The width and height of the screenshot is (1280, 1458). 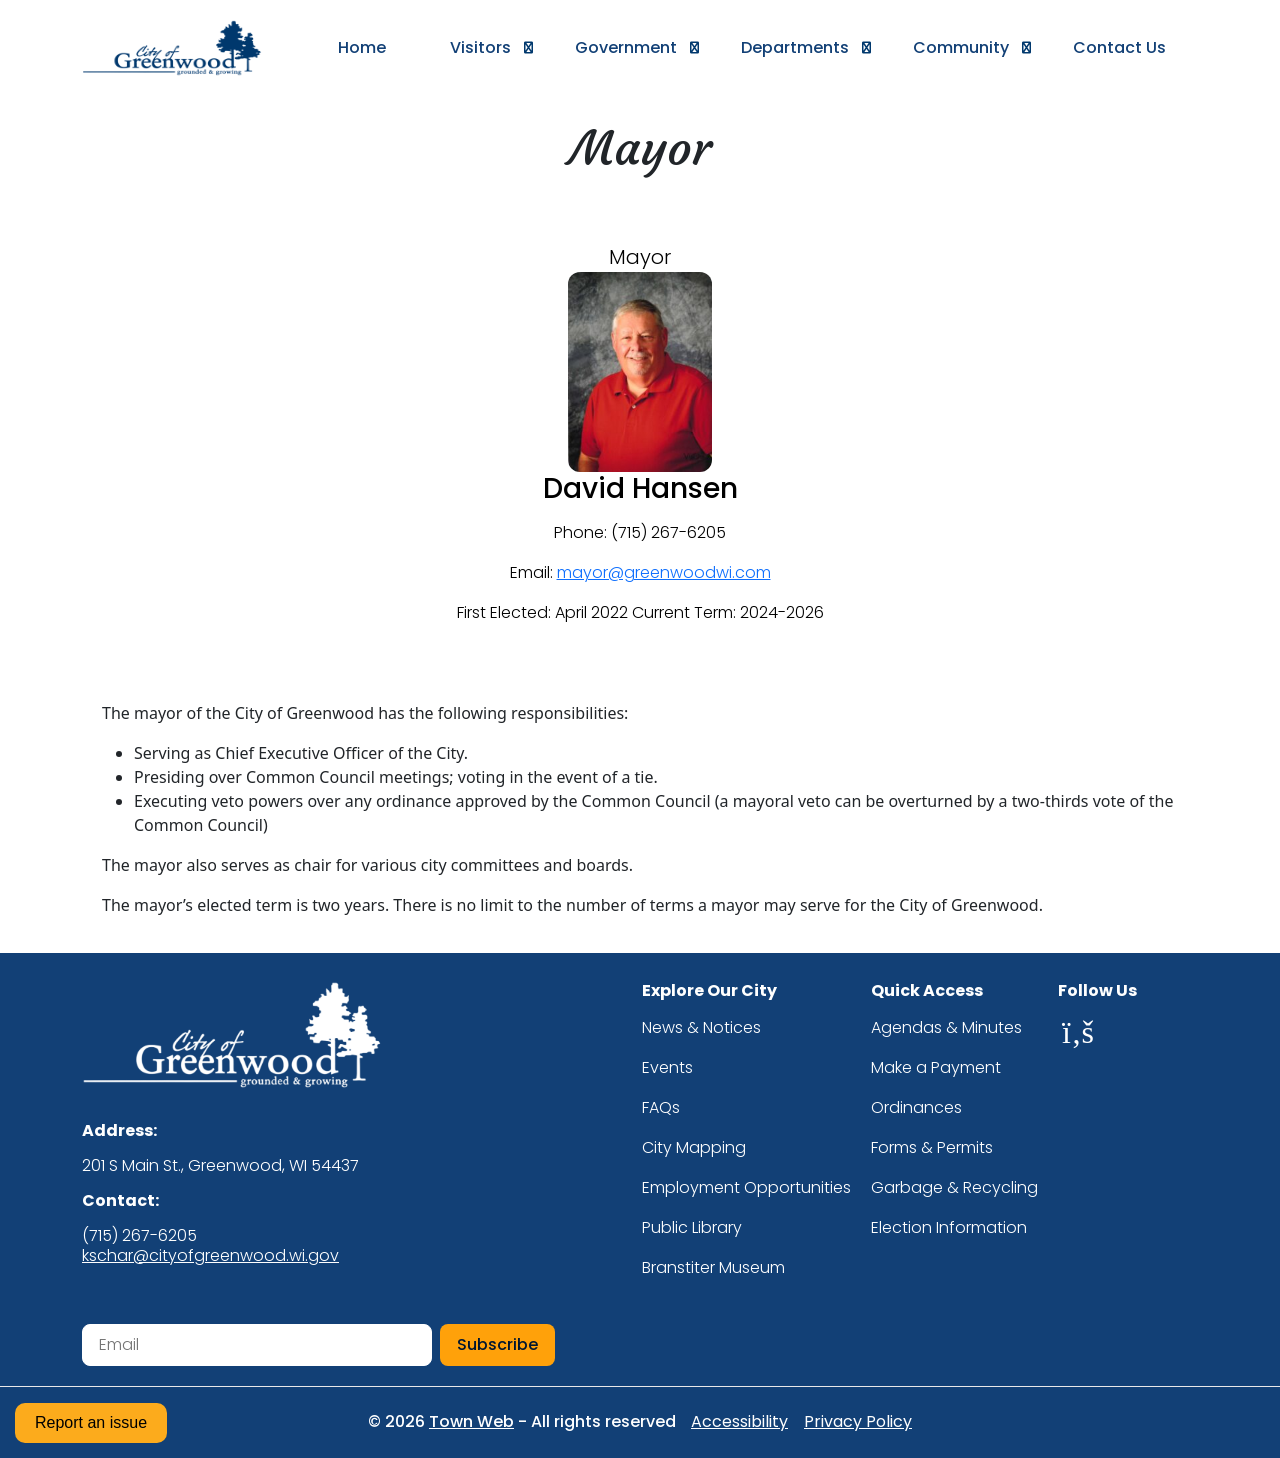 What do you see at coordinates (257, 1345) in the screenshot?
I see `[Email address for newsletter subscription]` at bounding box center [257, 1345].